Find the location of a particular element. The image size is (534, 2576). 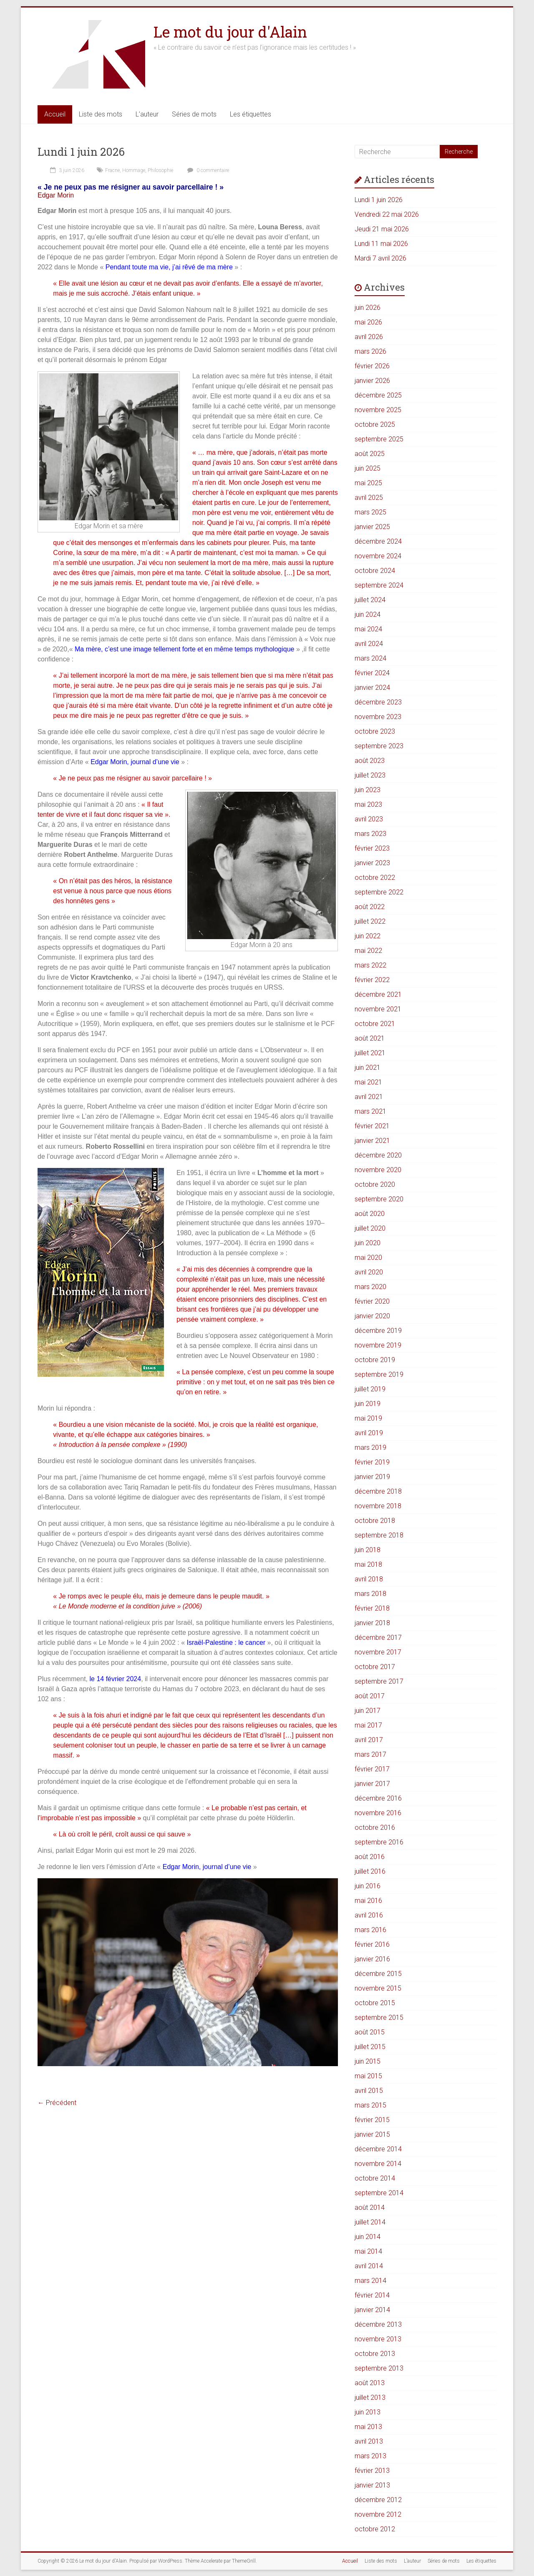

juin 2026 is located at coordinates (367, 308).